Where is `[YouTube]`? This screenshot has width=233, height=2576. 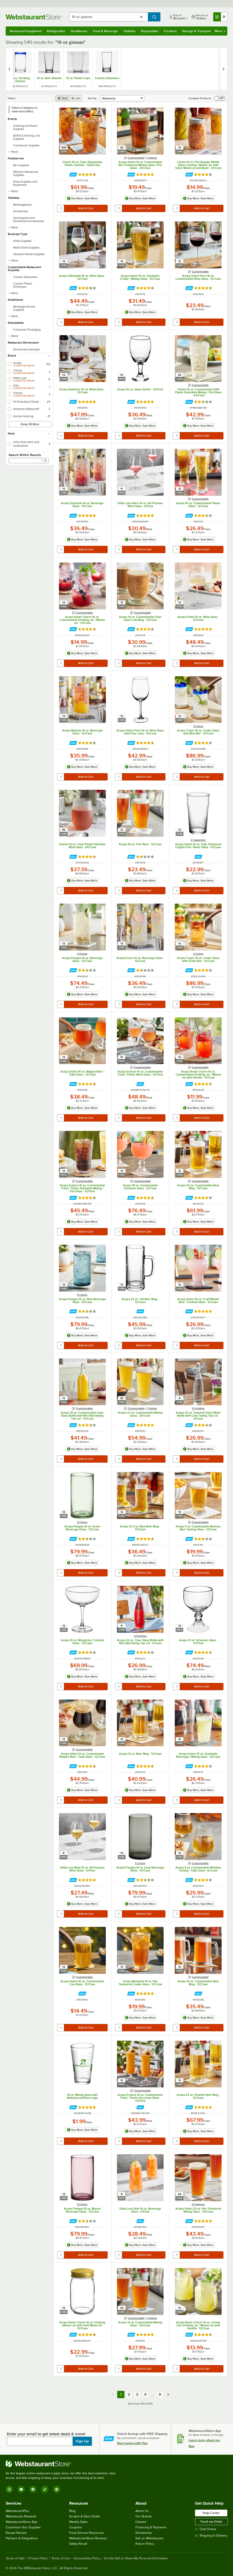
[YouTube] is located at coordinates (21, 2489).